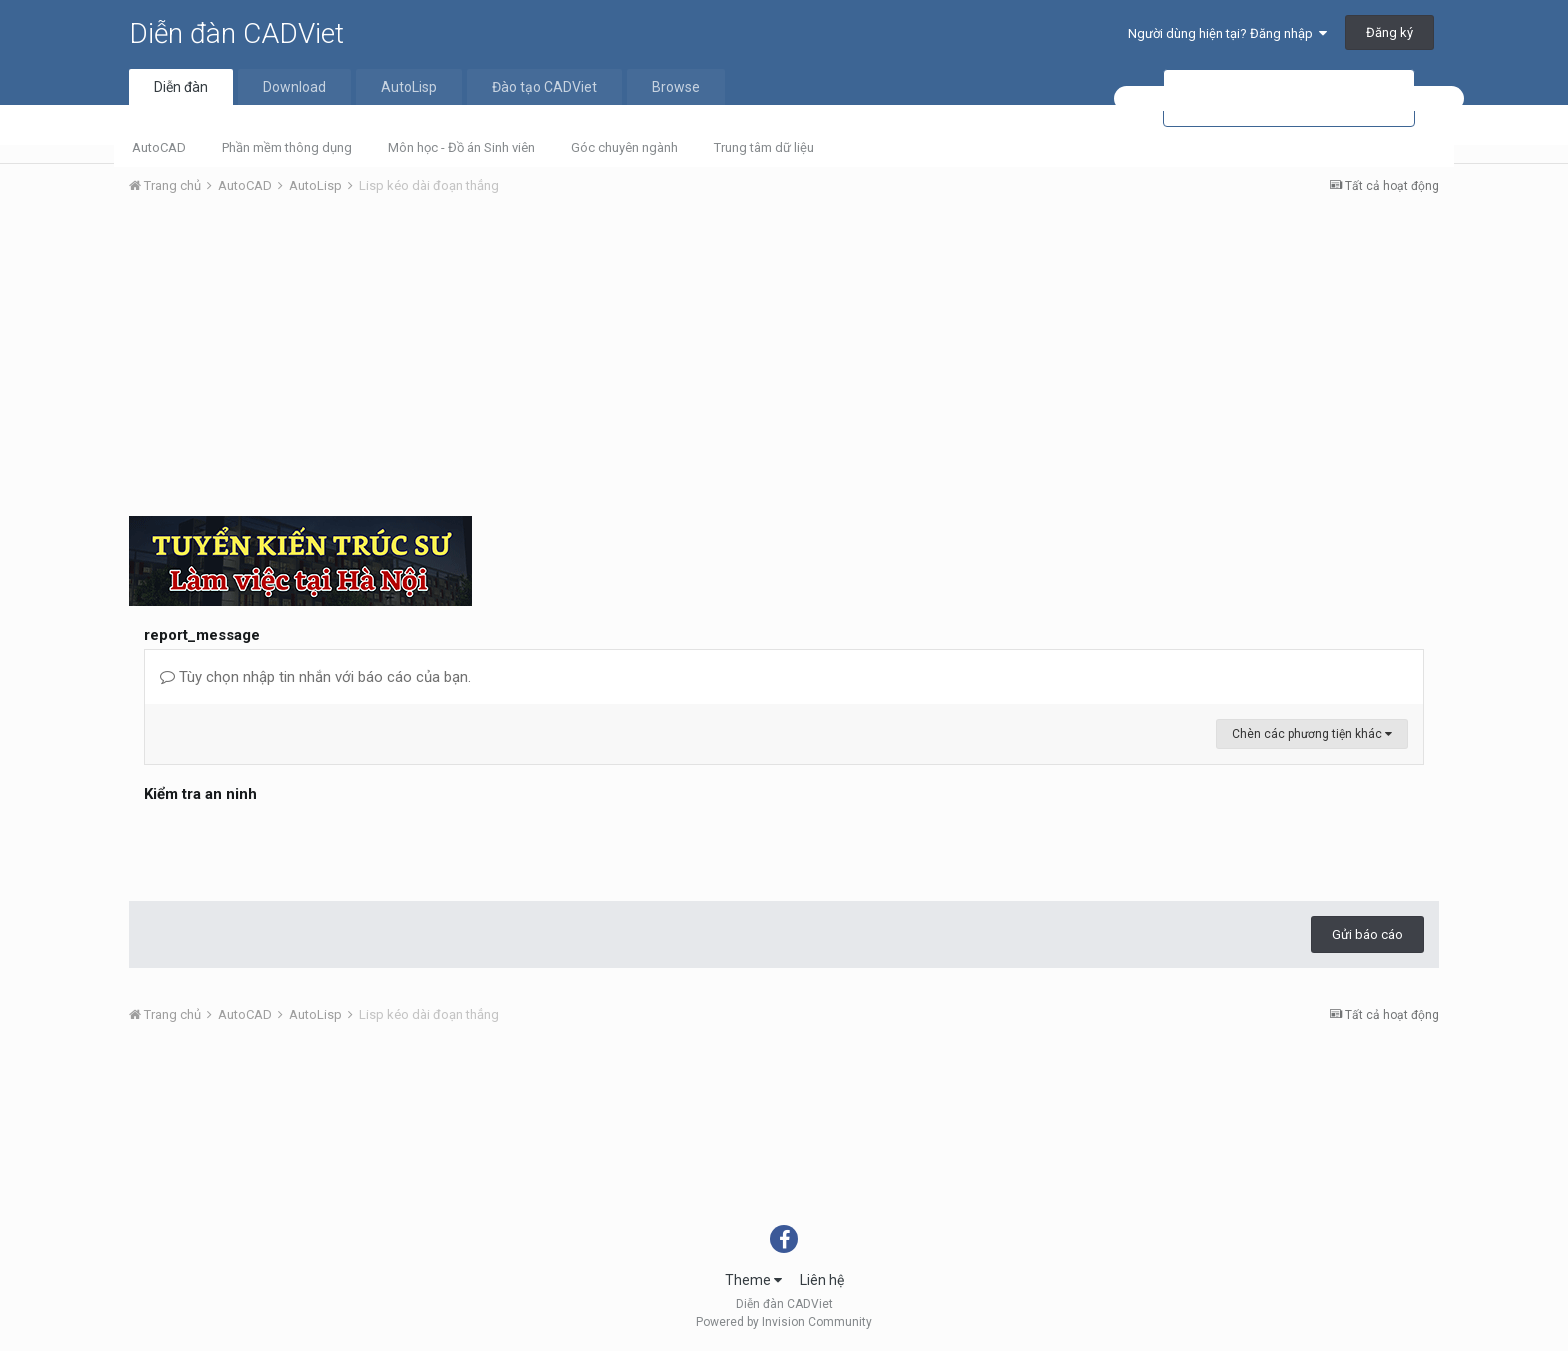 Image resolution: width=1568 pixels, height=1351 pixels. I want to click on Theme, so click(753, 1280).